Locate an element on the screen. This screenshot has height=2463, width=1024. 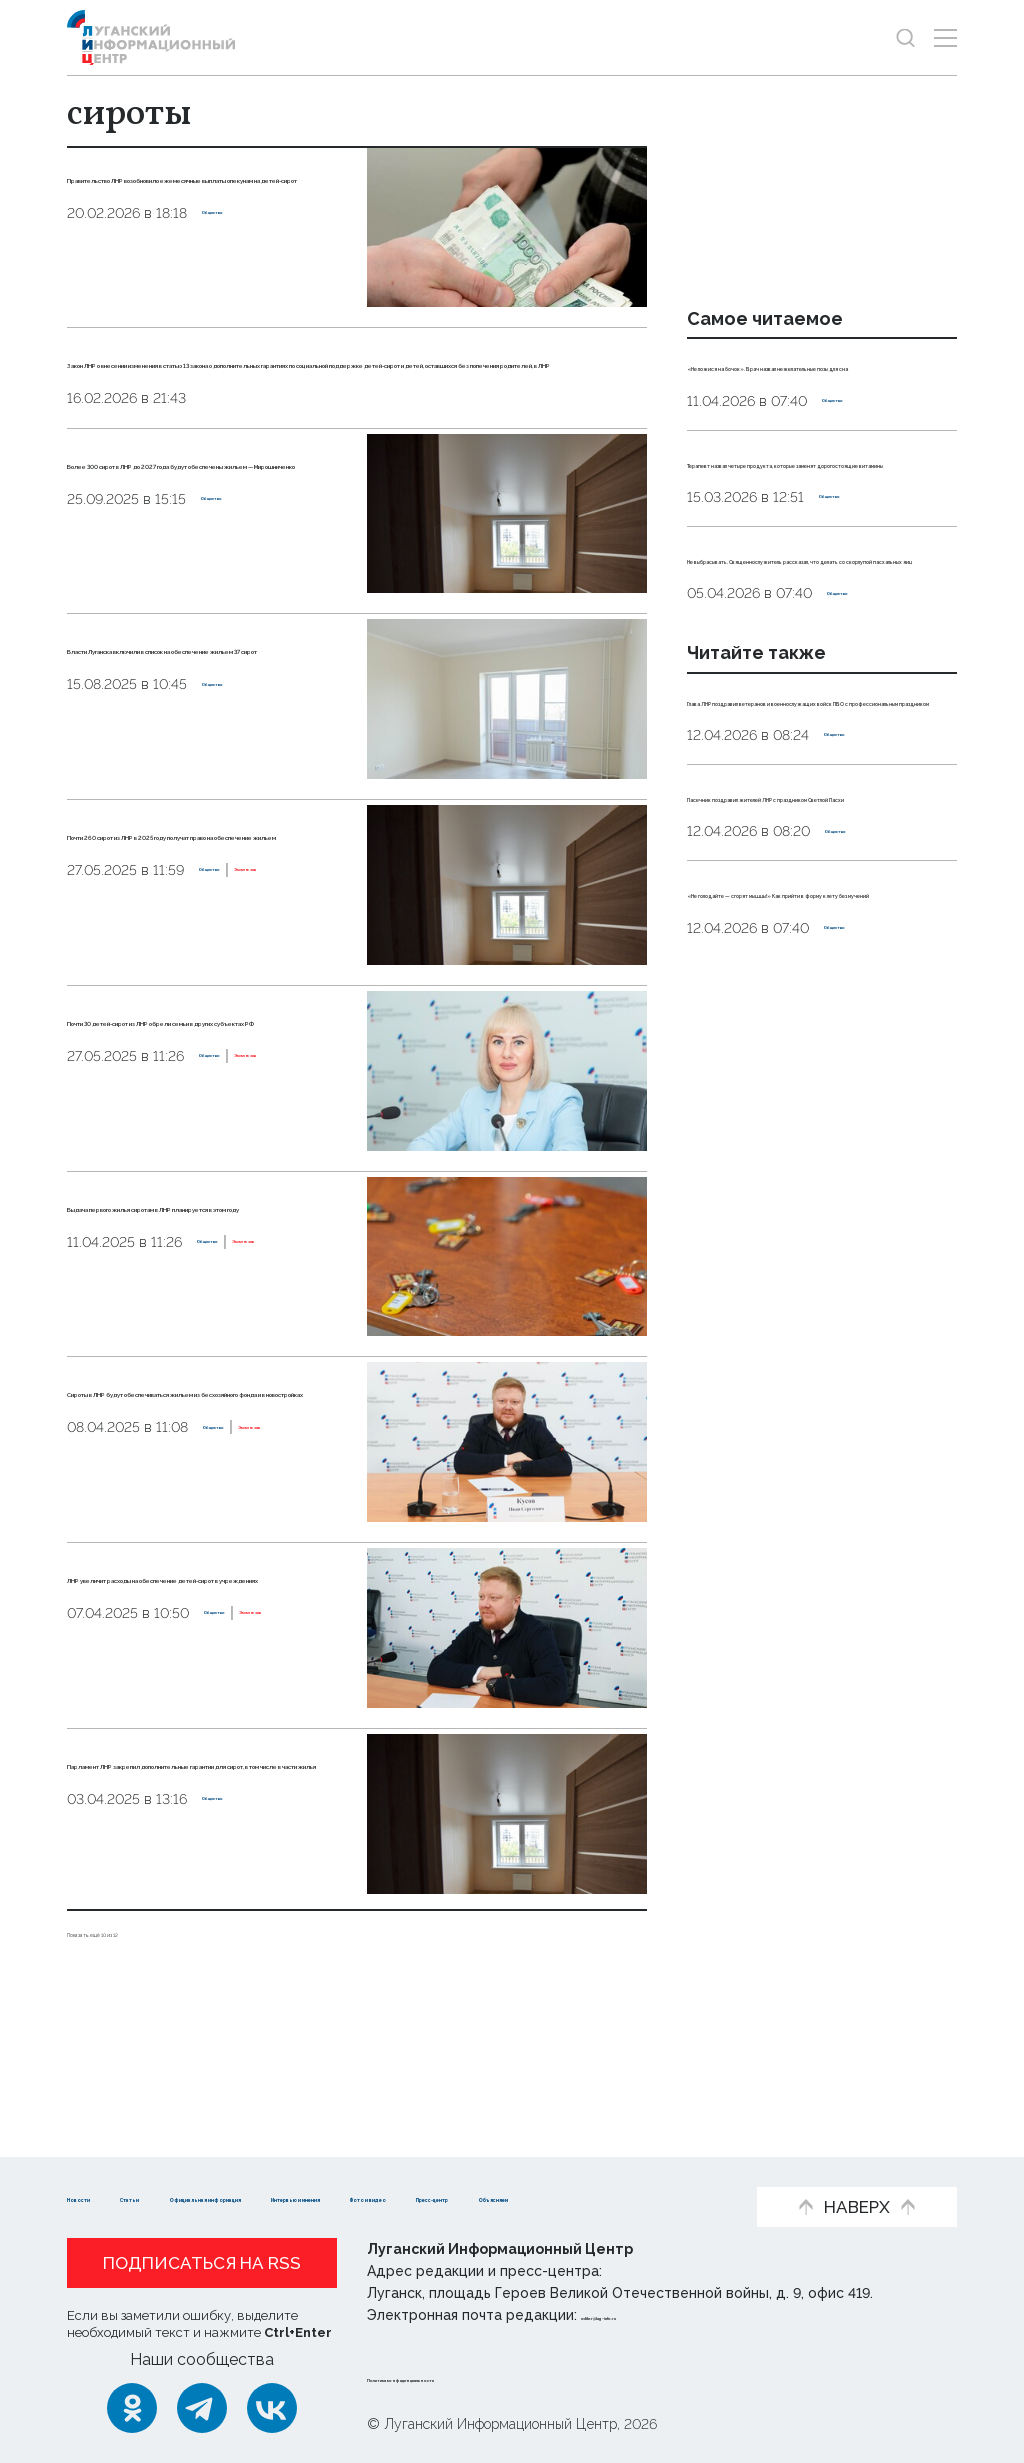
Новости is located at coordinates (102, 2166).